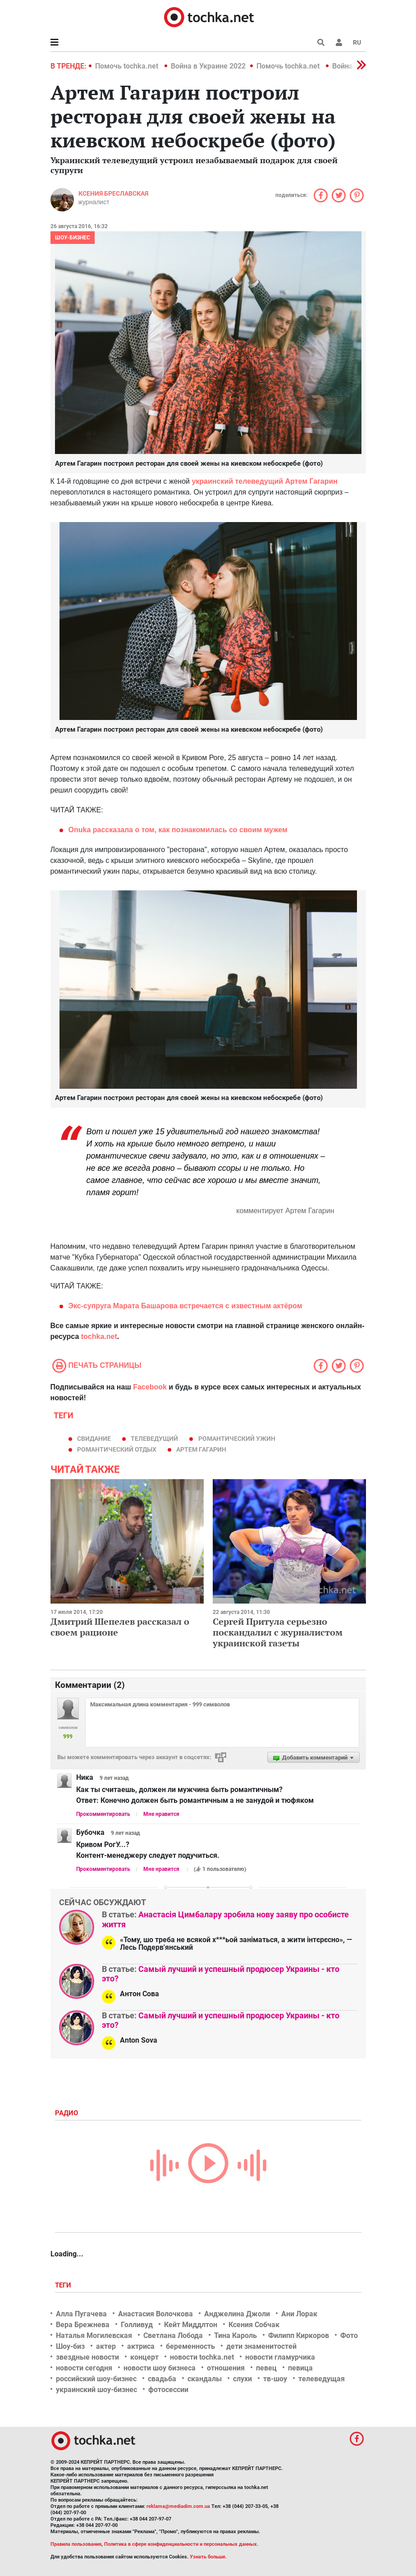 The width and height of the screenshot is (416, 2576). Describe the element at coordinates (204, 2378) in the screenshot. I see `скандалы` at that location.